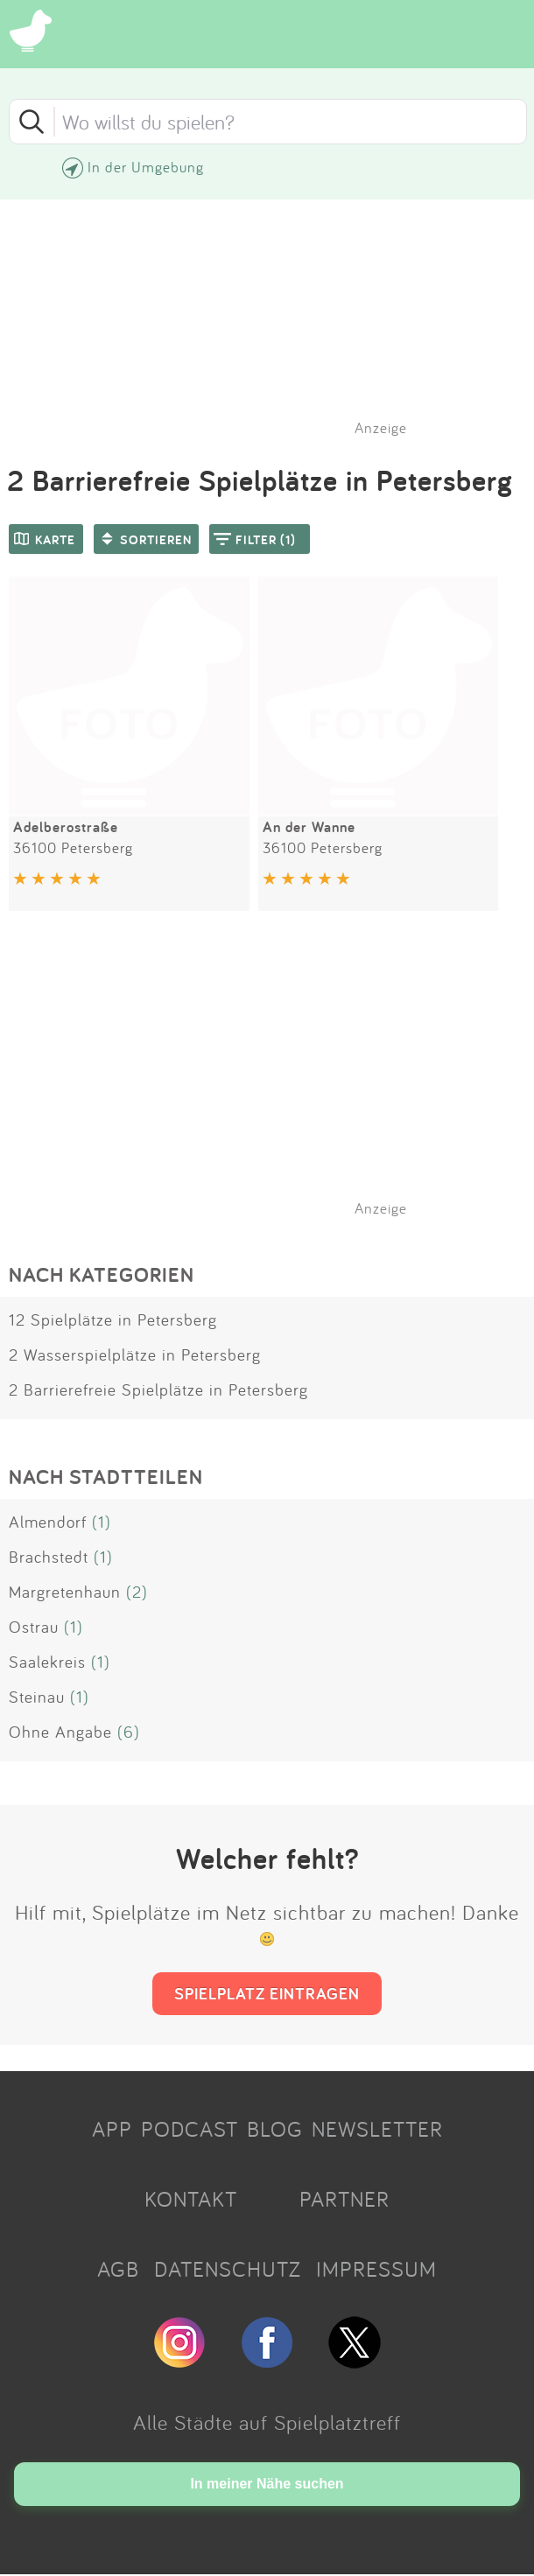 The image size is (534, 2576). I want to click on DATENSCHUTZ, so click(227, 2269).